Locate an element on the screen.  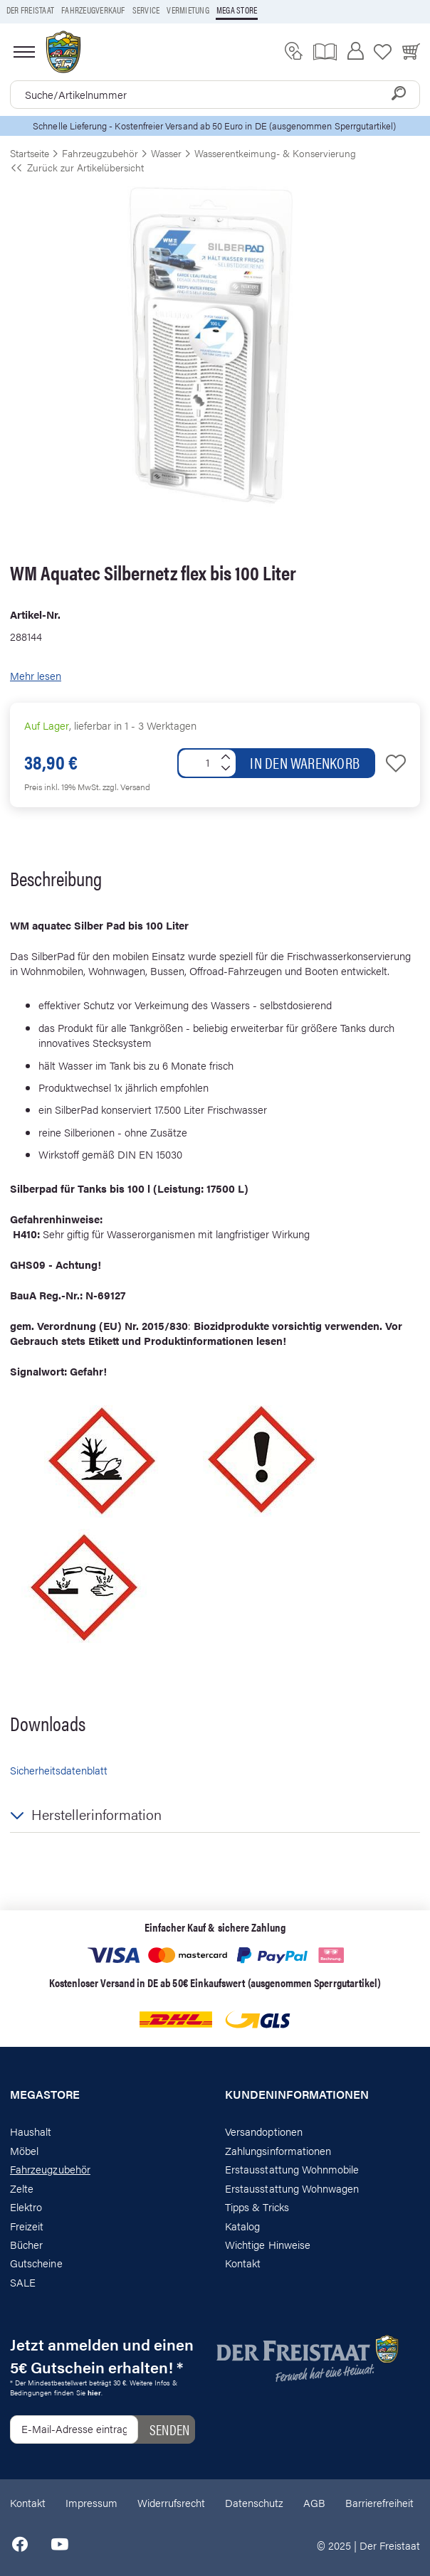
Zurück zur Artikelübersicht is located at coordinates (77, 167).